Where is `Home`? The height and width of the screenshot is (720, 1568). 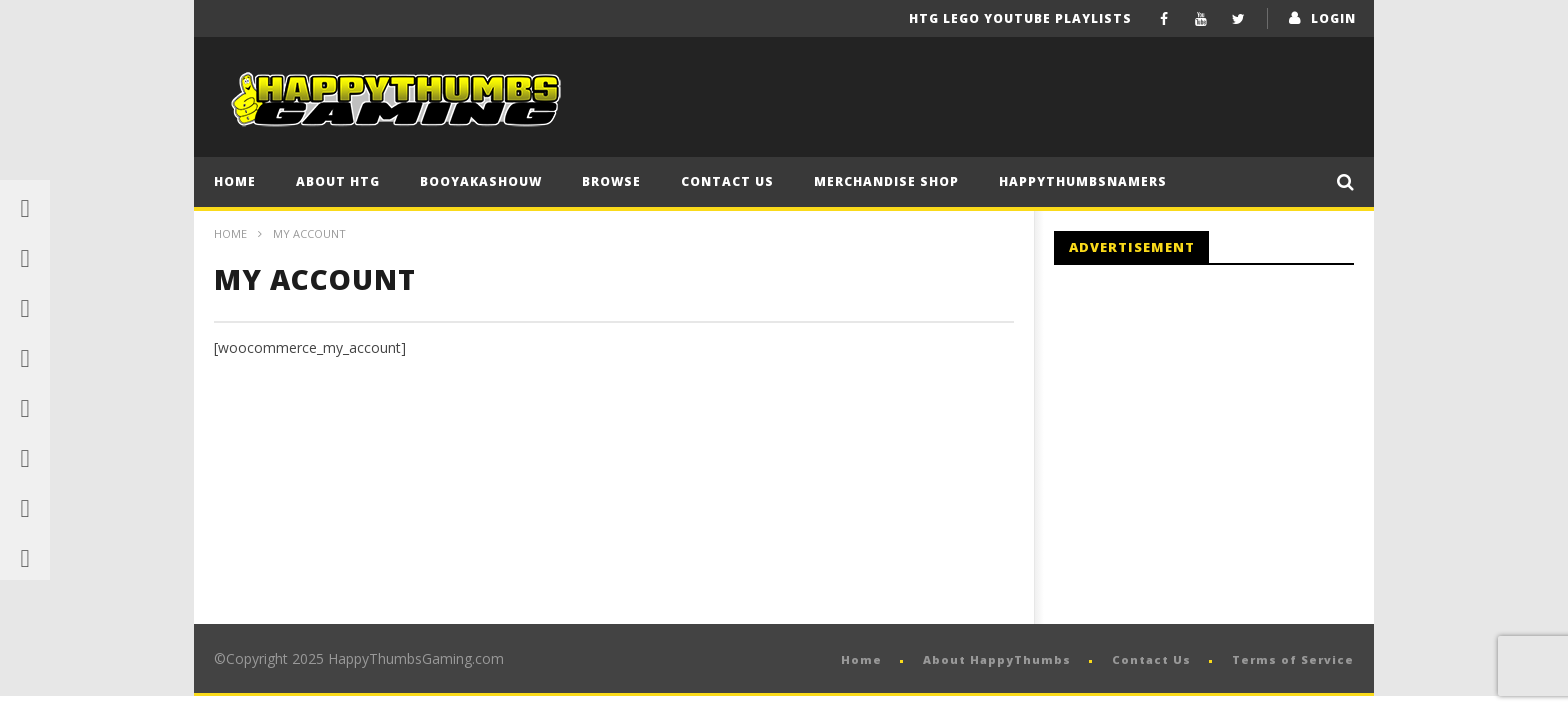
Home is located at coordinates (235, 181).